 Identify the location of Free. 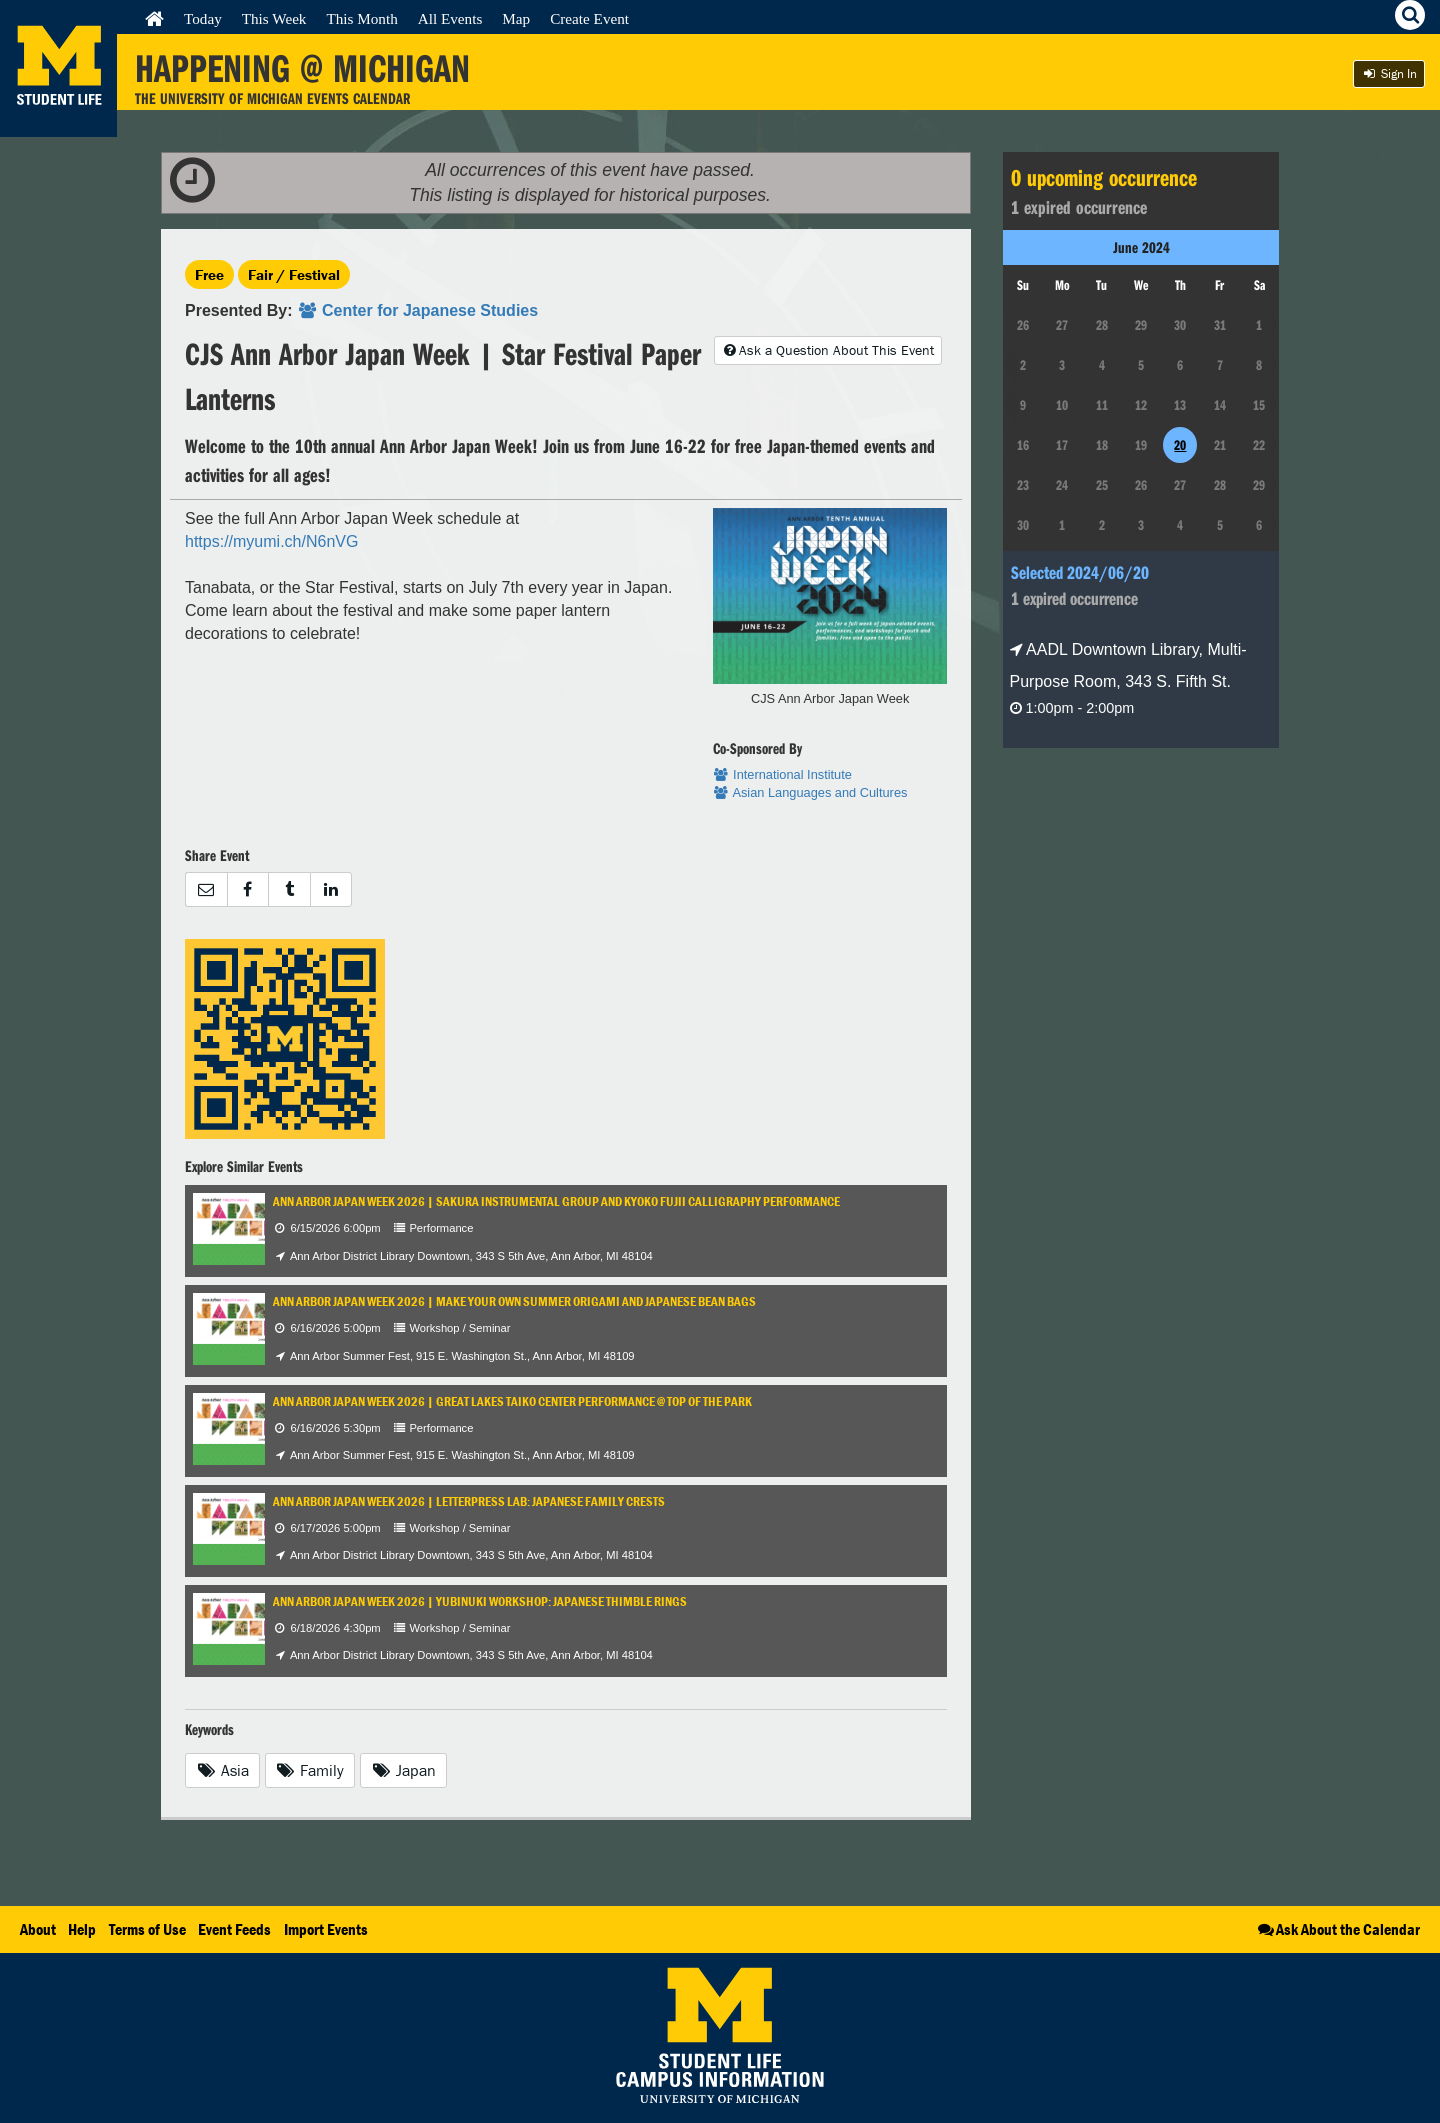
(209, 274).